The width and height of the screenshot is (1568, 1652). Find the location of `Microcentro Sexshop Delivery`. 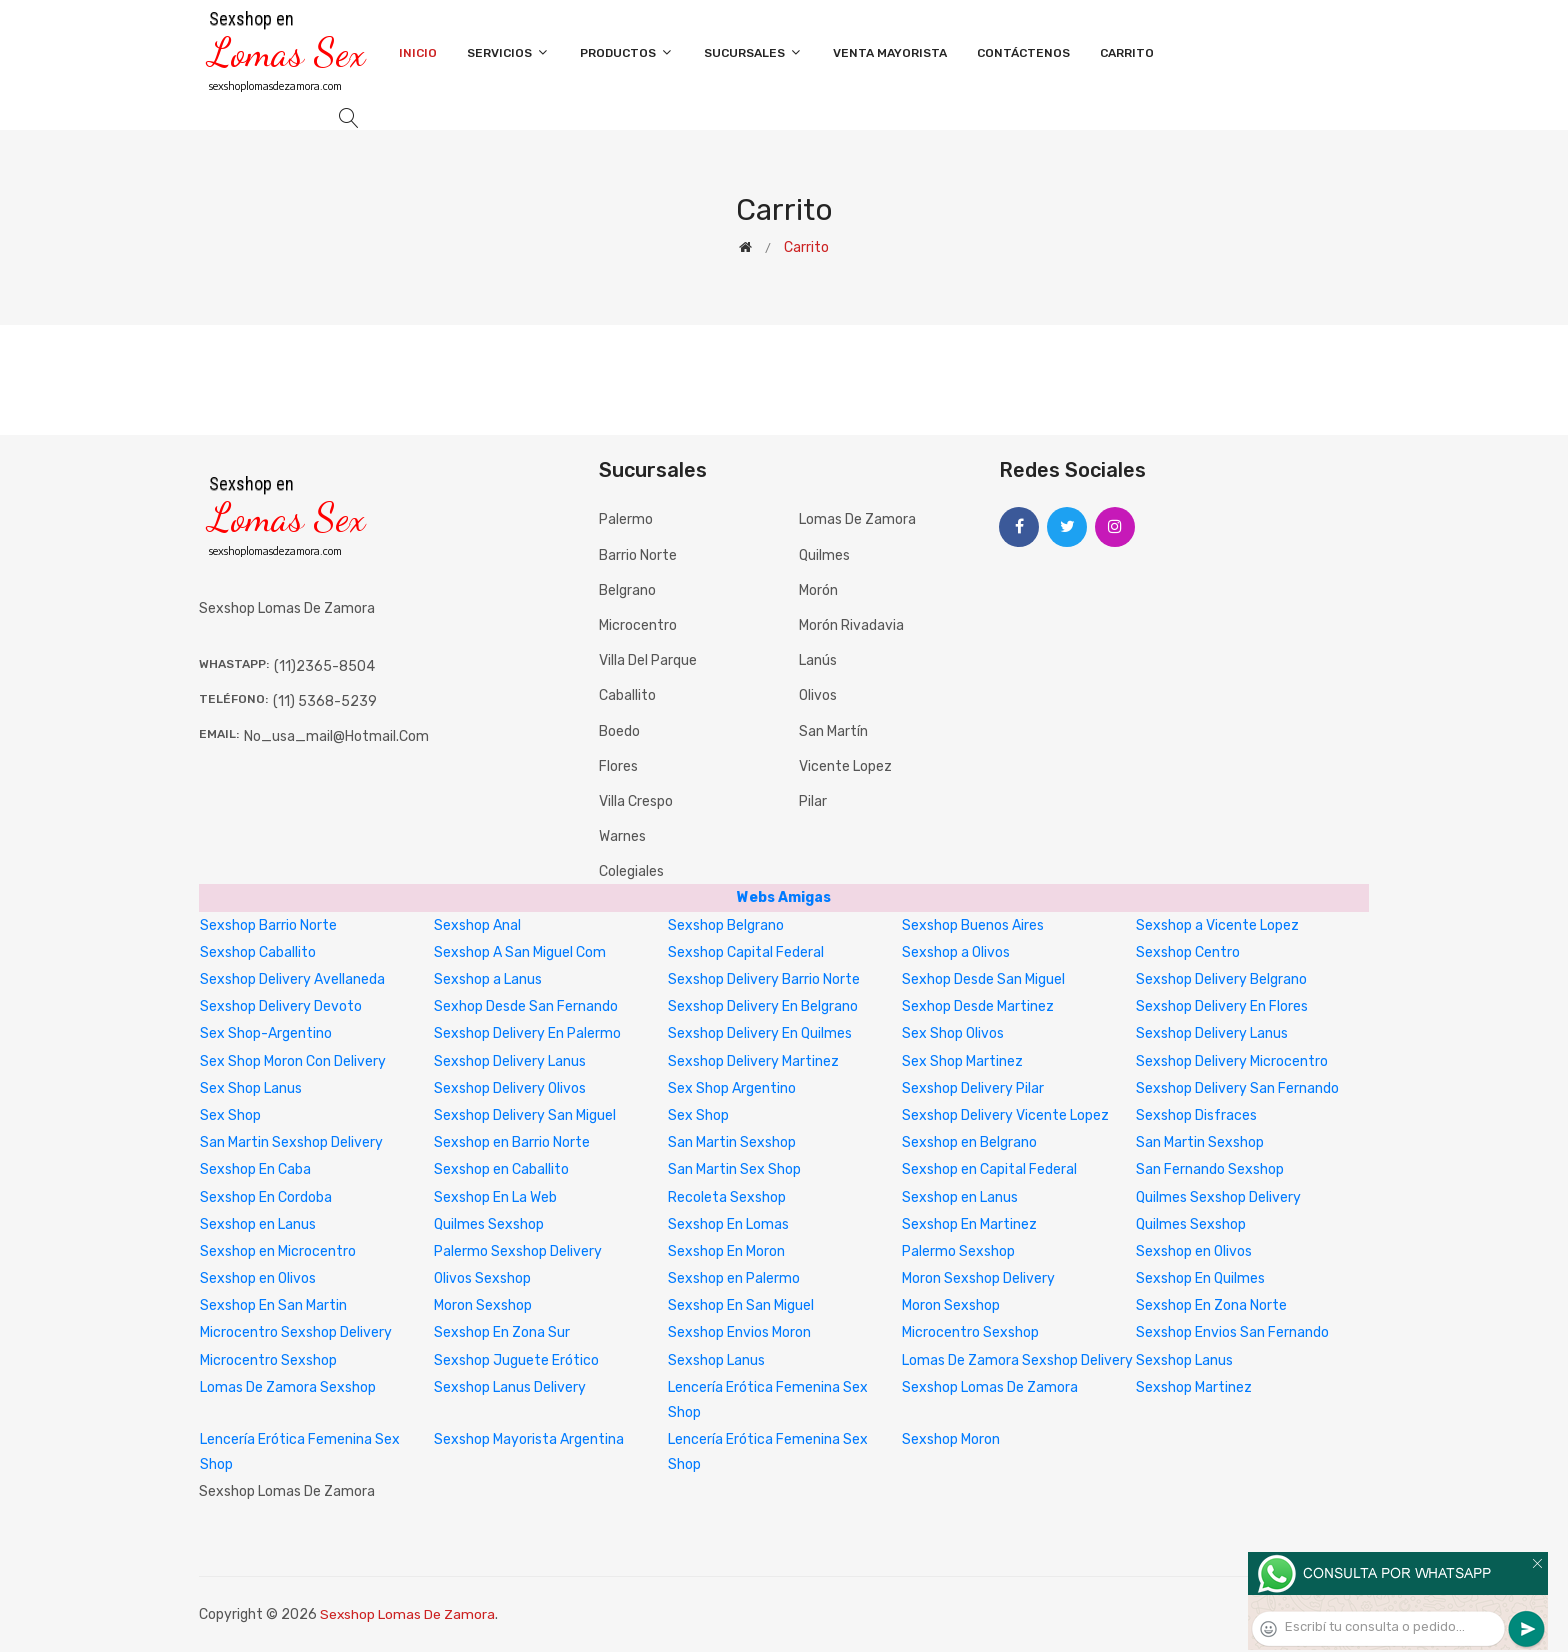

Microcentro Sexshop Delivery is located at coordinates (296, 1332).